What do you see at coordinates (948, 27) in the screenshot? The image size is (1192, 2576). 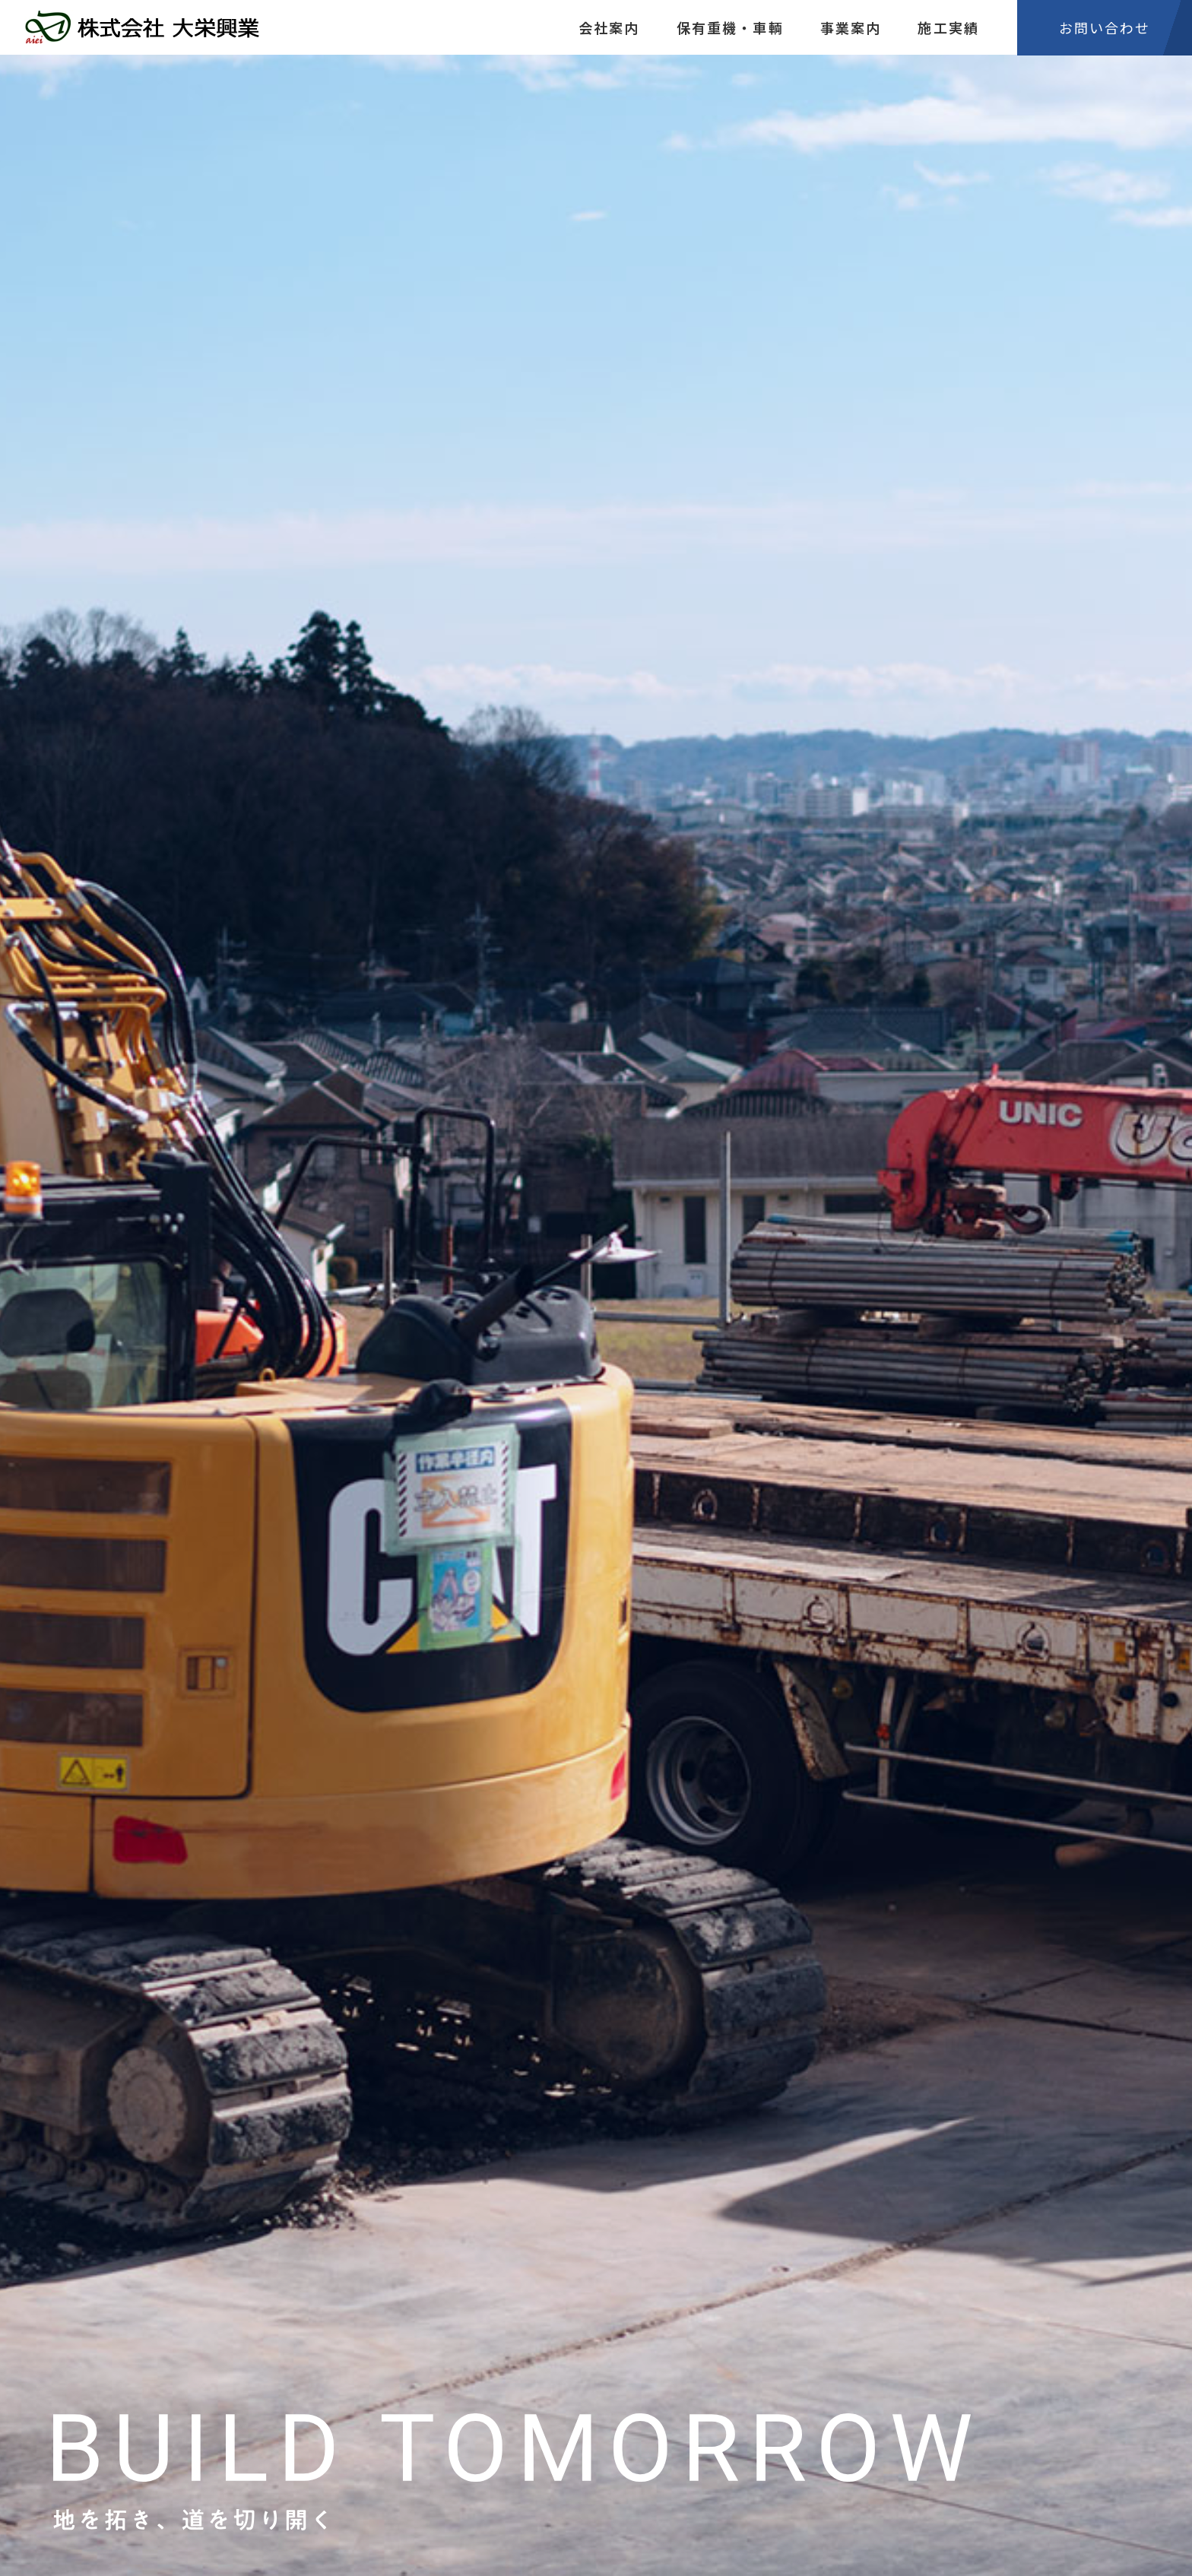 I see `施工実績` at bounding box center [948, 27].